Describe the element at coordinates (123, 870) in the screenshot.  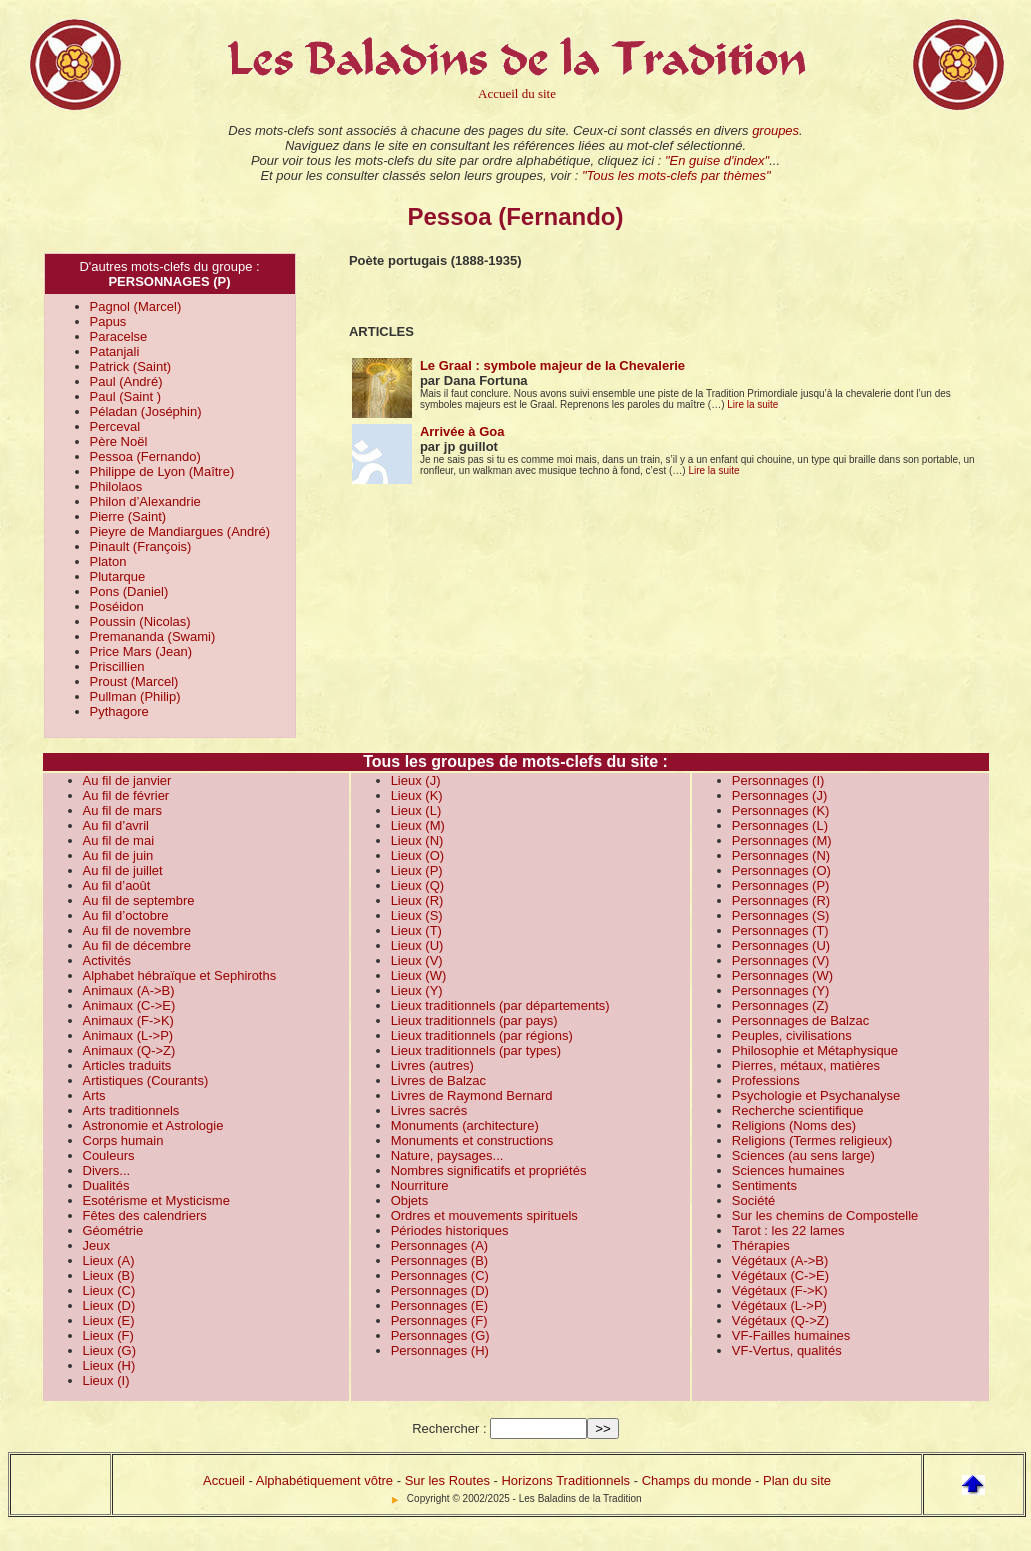
I see `Au fil de juillet` at that location.